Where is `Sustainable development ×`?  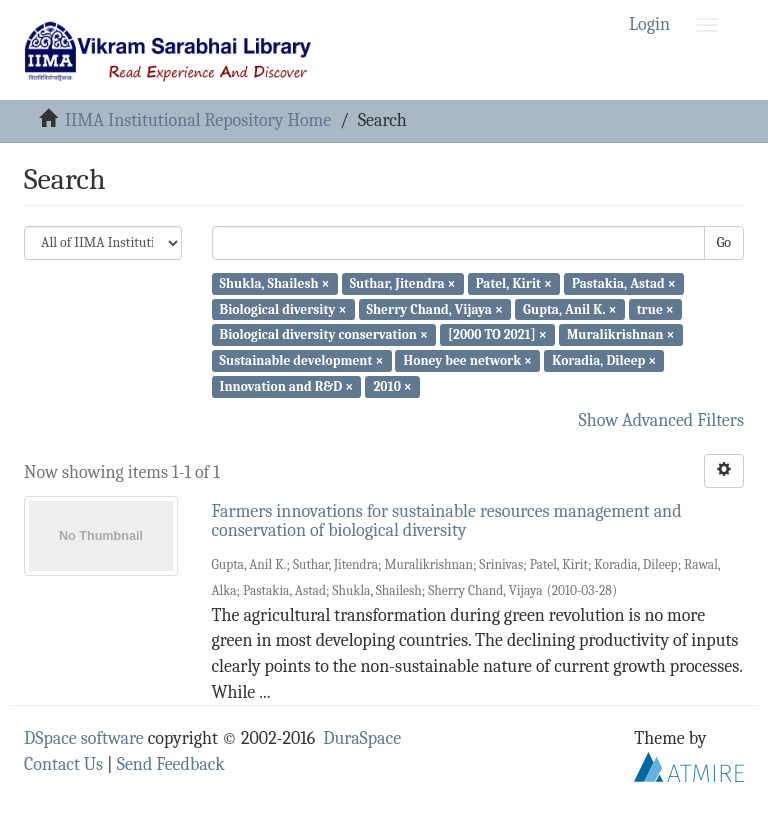
Sustainable development × is located at coordinates (302, 360).